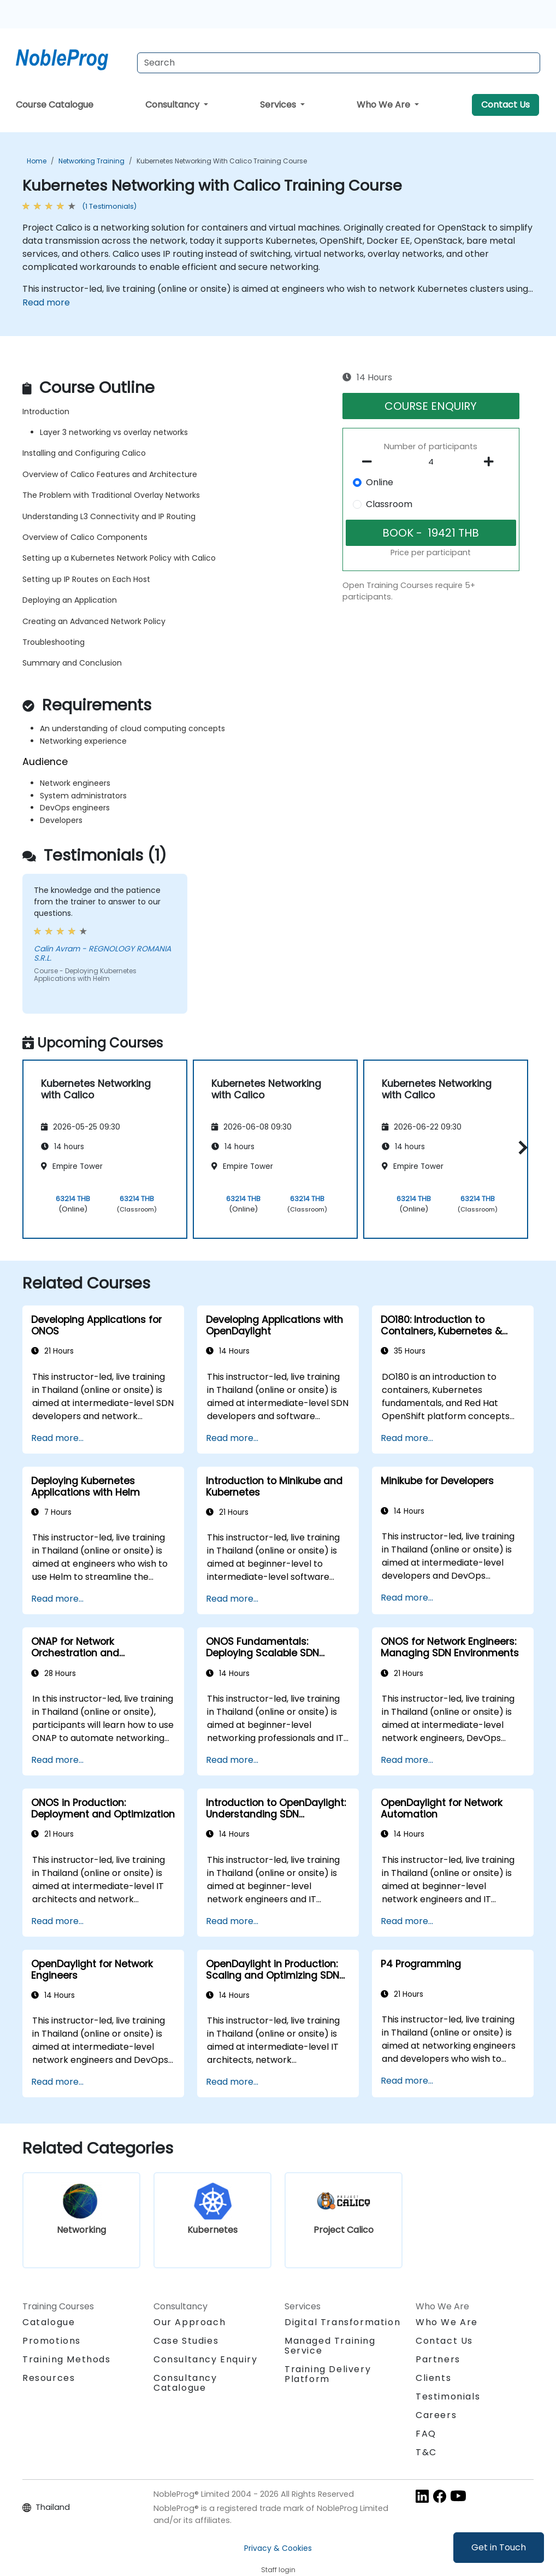 This screenshot has width=556, height=2576. Describe the element at coordinates (370, 461) in the screenshot. I see `[number of participants remove]` at that location.